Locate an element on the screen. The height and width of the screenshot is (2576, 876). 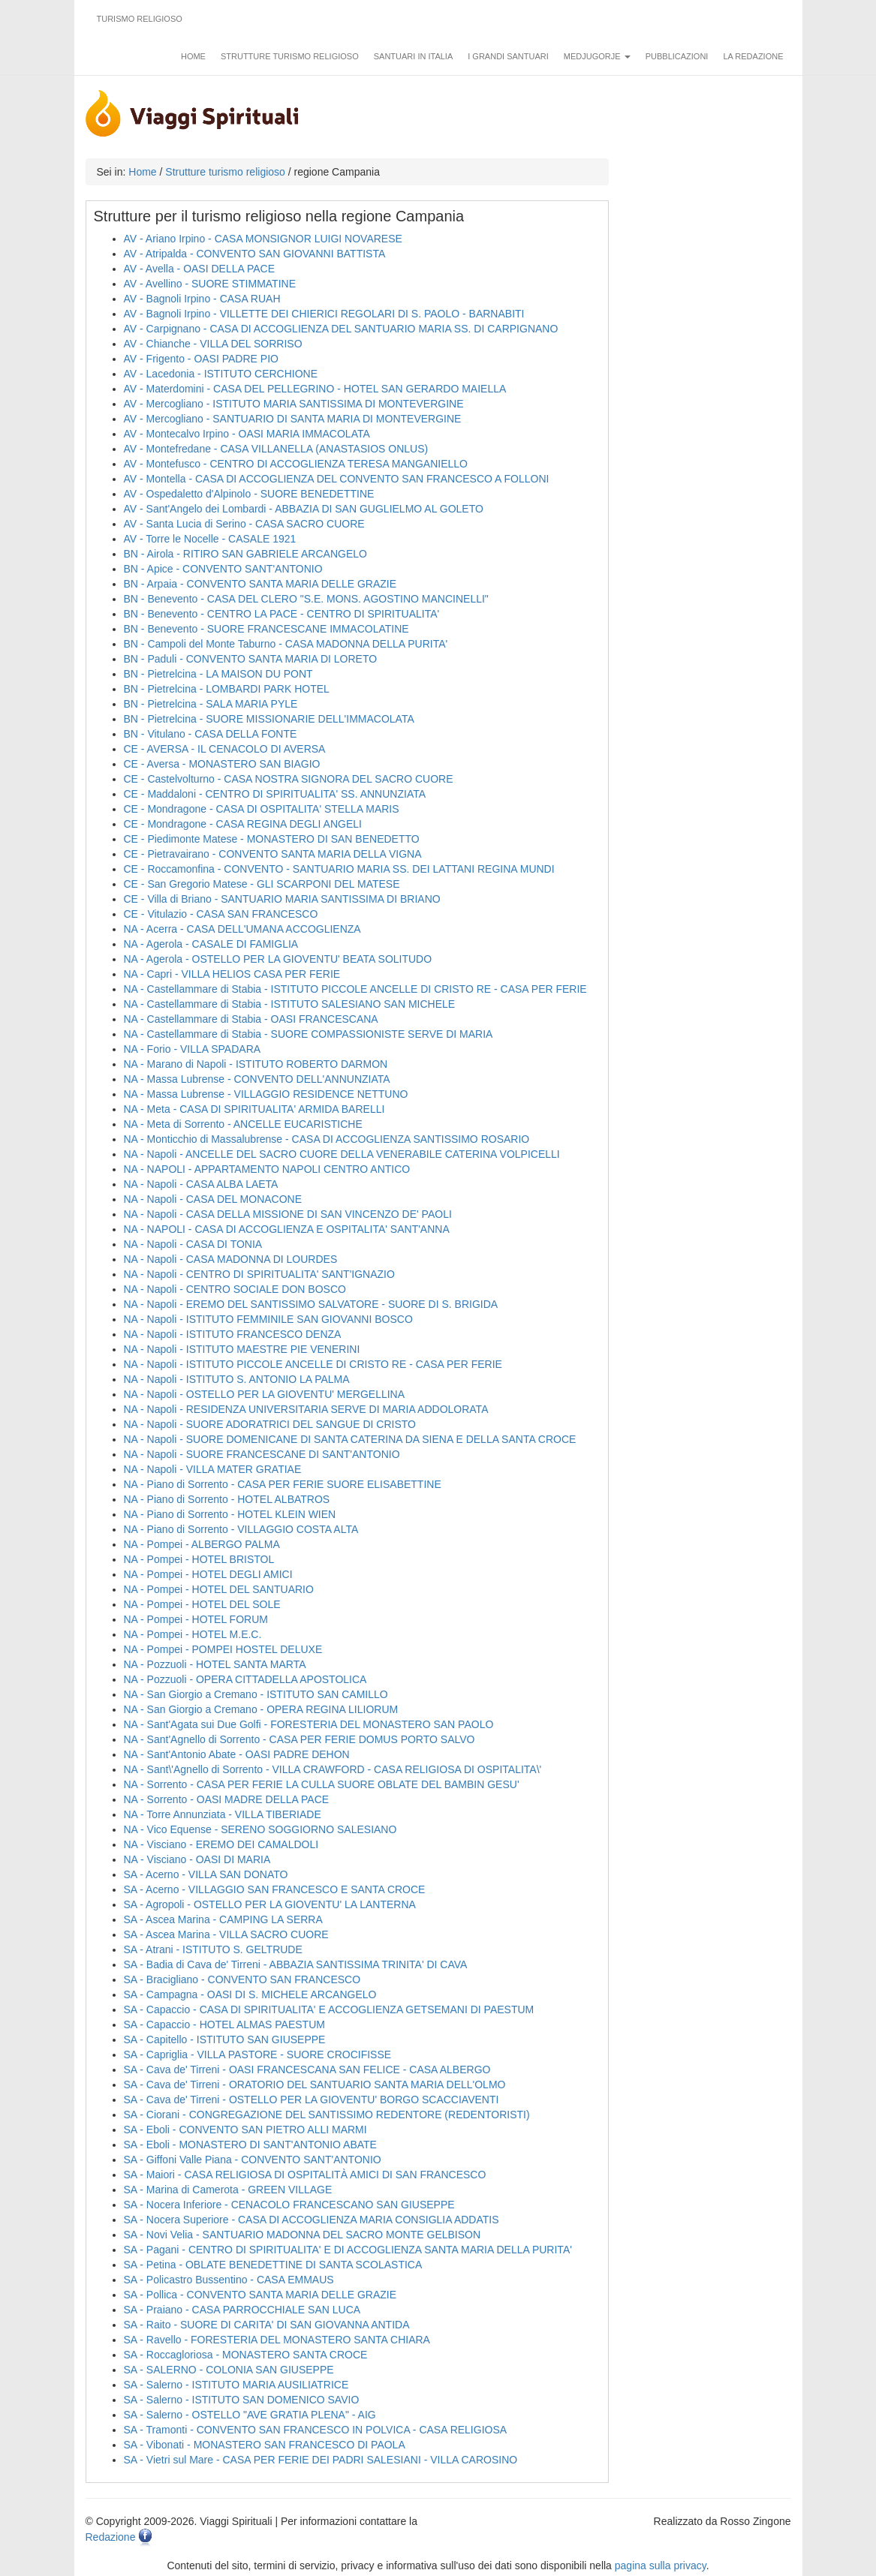
SA - Giffoni Valle Piana - CONVENTO SANT'ANTONIO is located at coordinates (252, 2160).